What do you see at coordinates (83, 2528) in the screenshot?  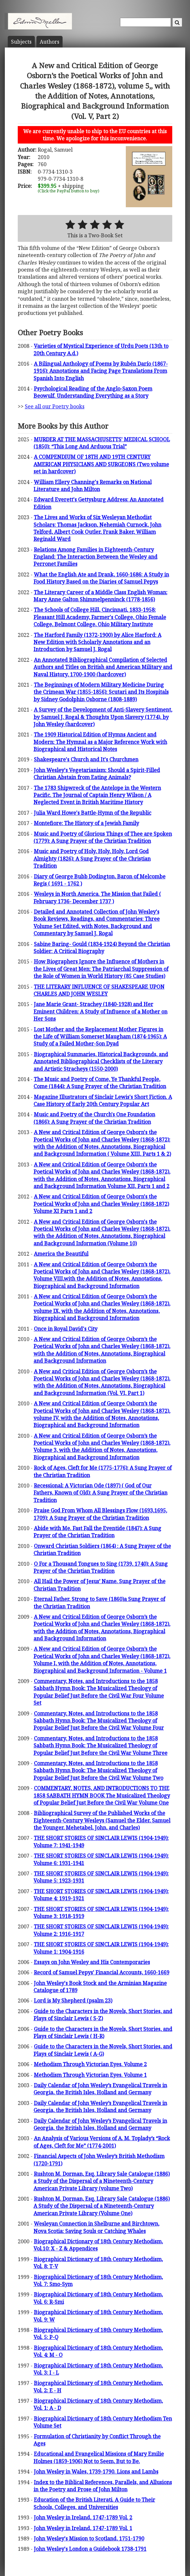 I see `John Wesley in Ireland, 1747-1789 Vol. 1` at bounding box center [83, 2528].